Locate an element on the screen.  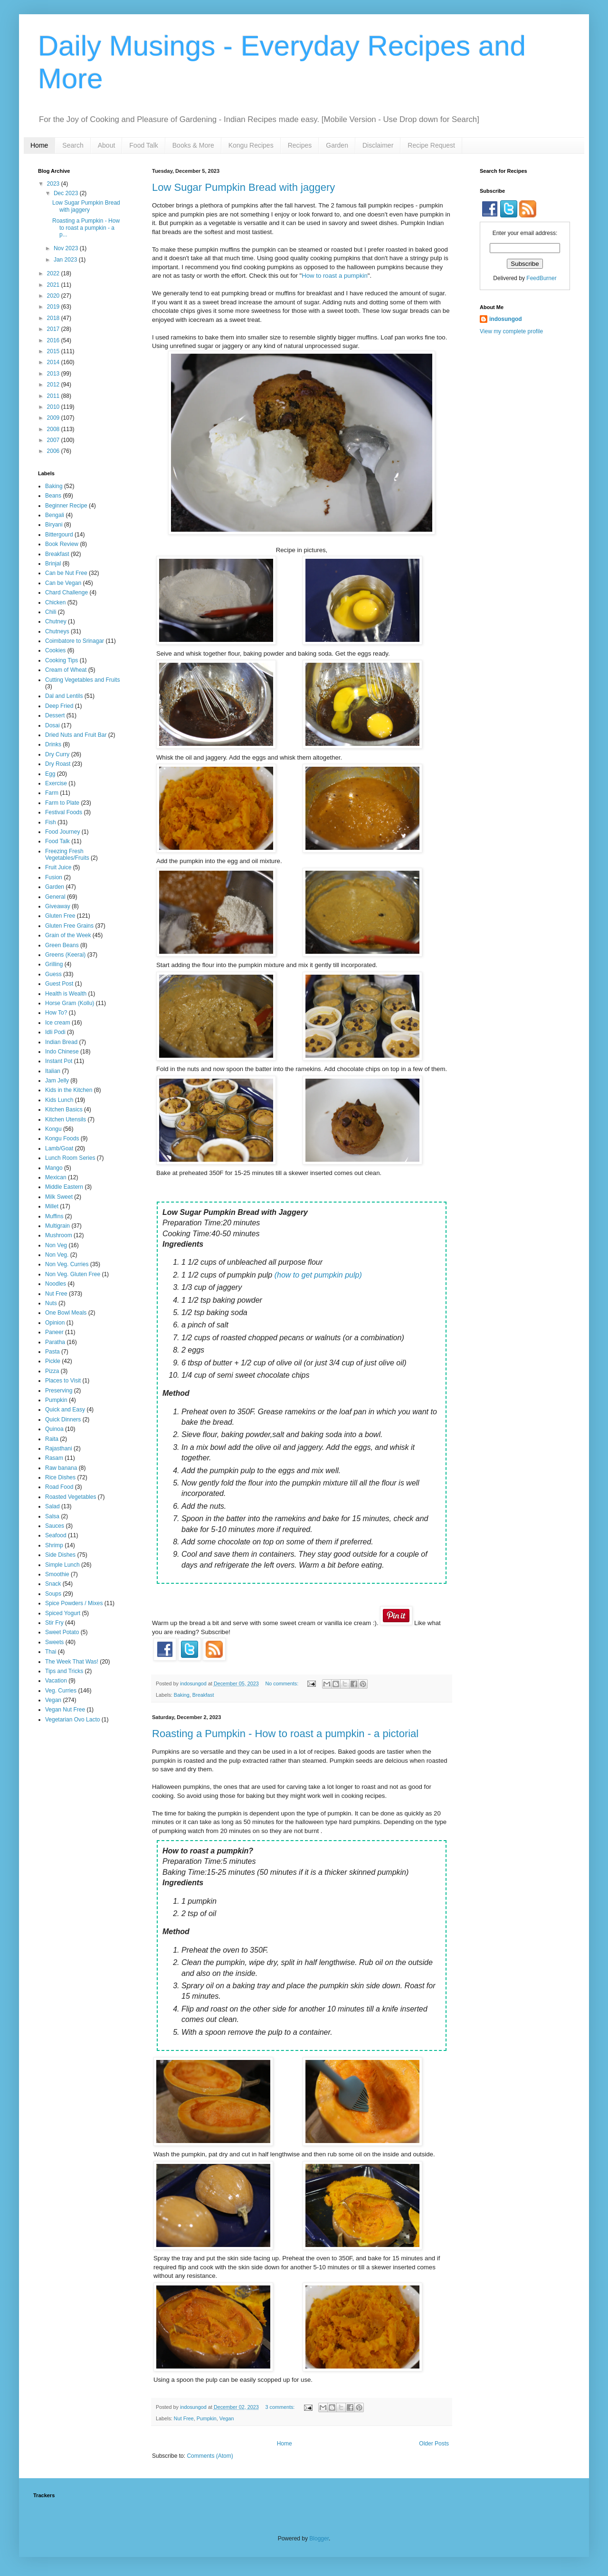
Coimbatore to Srinagar is located at coordinates (74, 641).